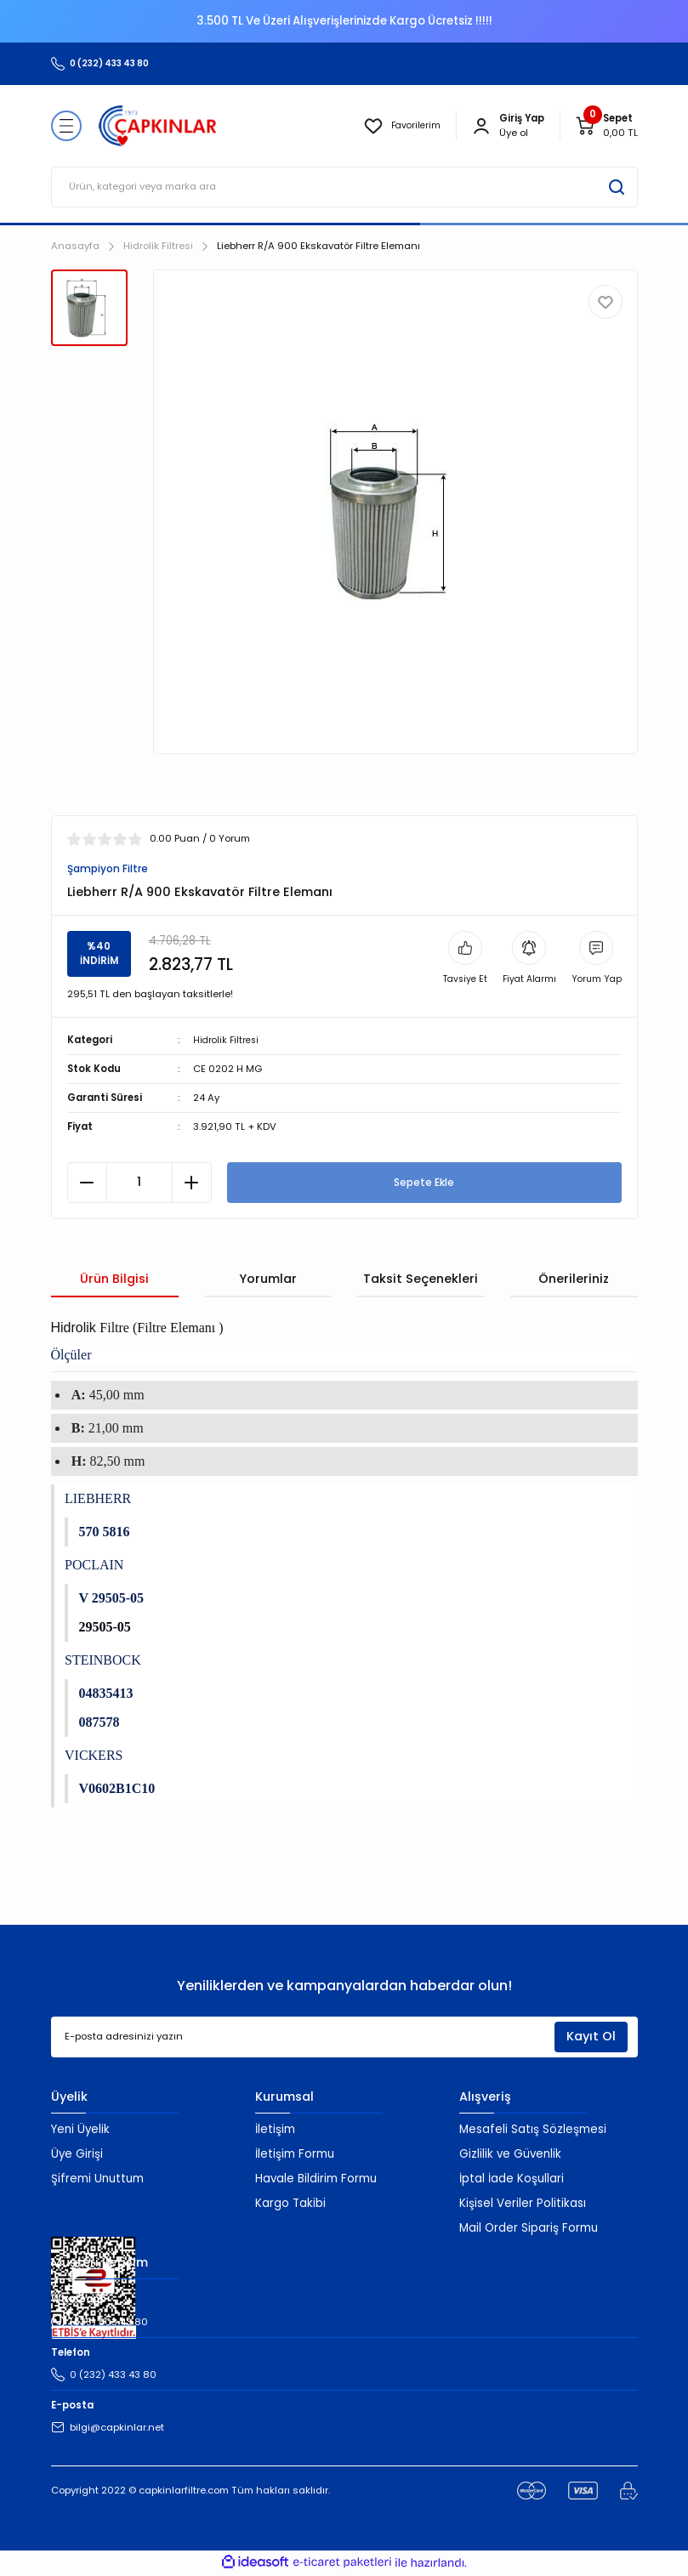  What do you see at coordinates (94, 1566) in the screenshot?
I see `POCLAIN` at bounding box center [94, 1566].